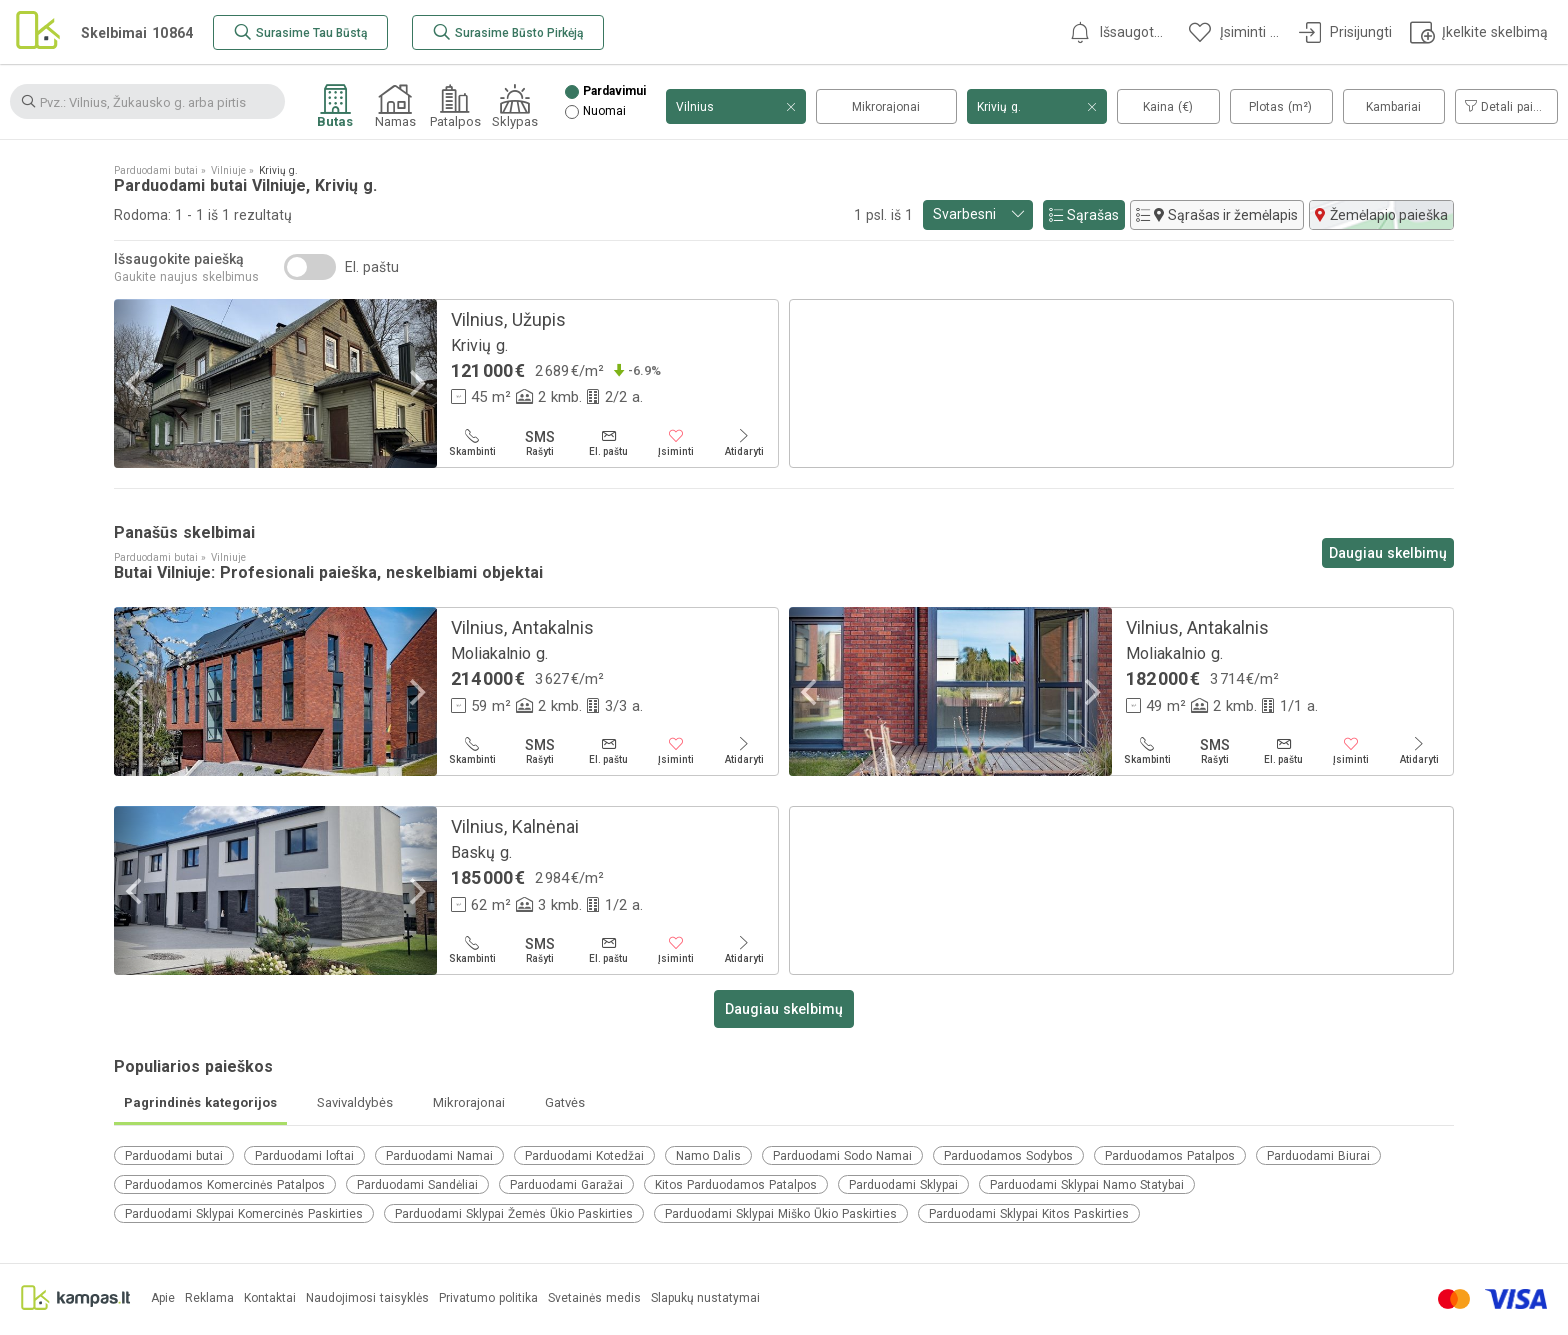 This screenshot has width=1568, height=1335. Describe the element at coordinates (676, 443) in the screenshot. I see `[Įsiminti]` at that location.